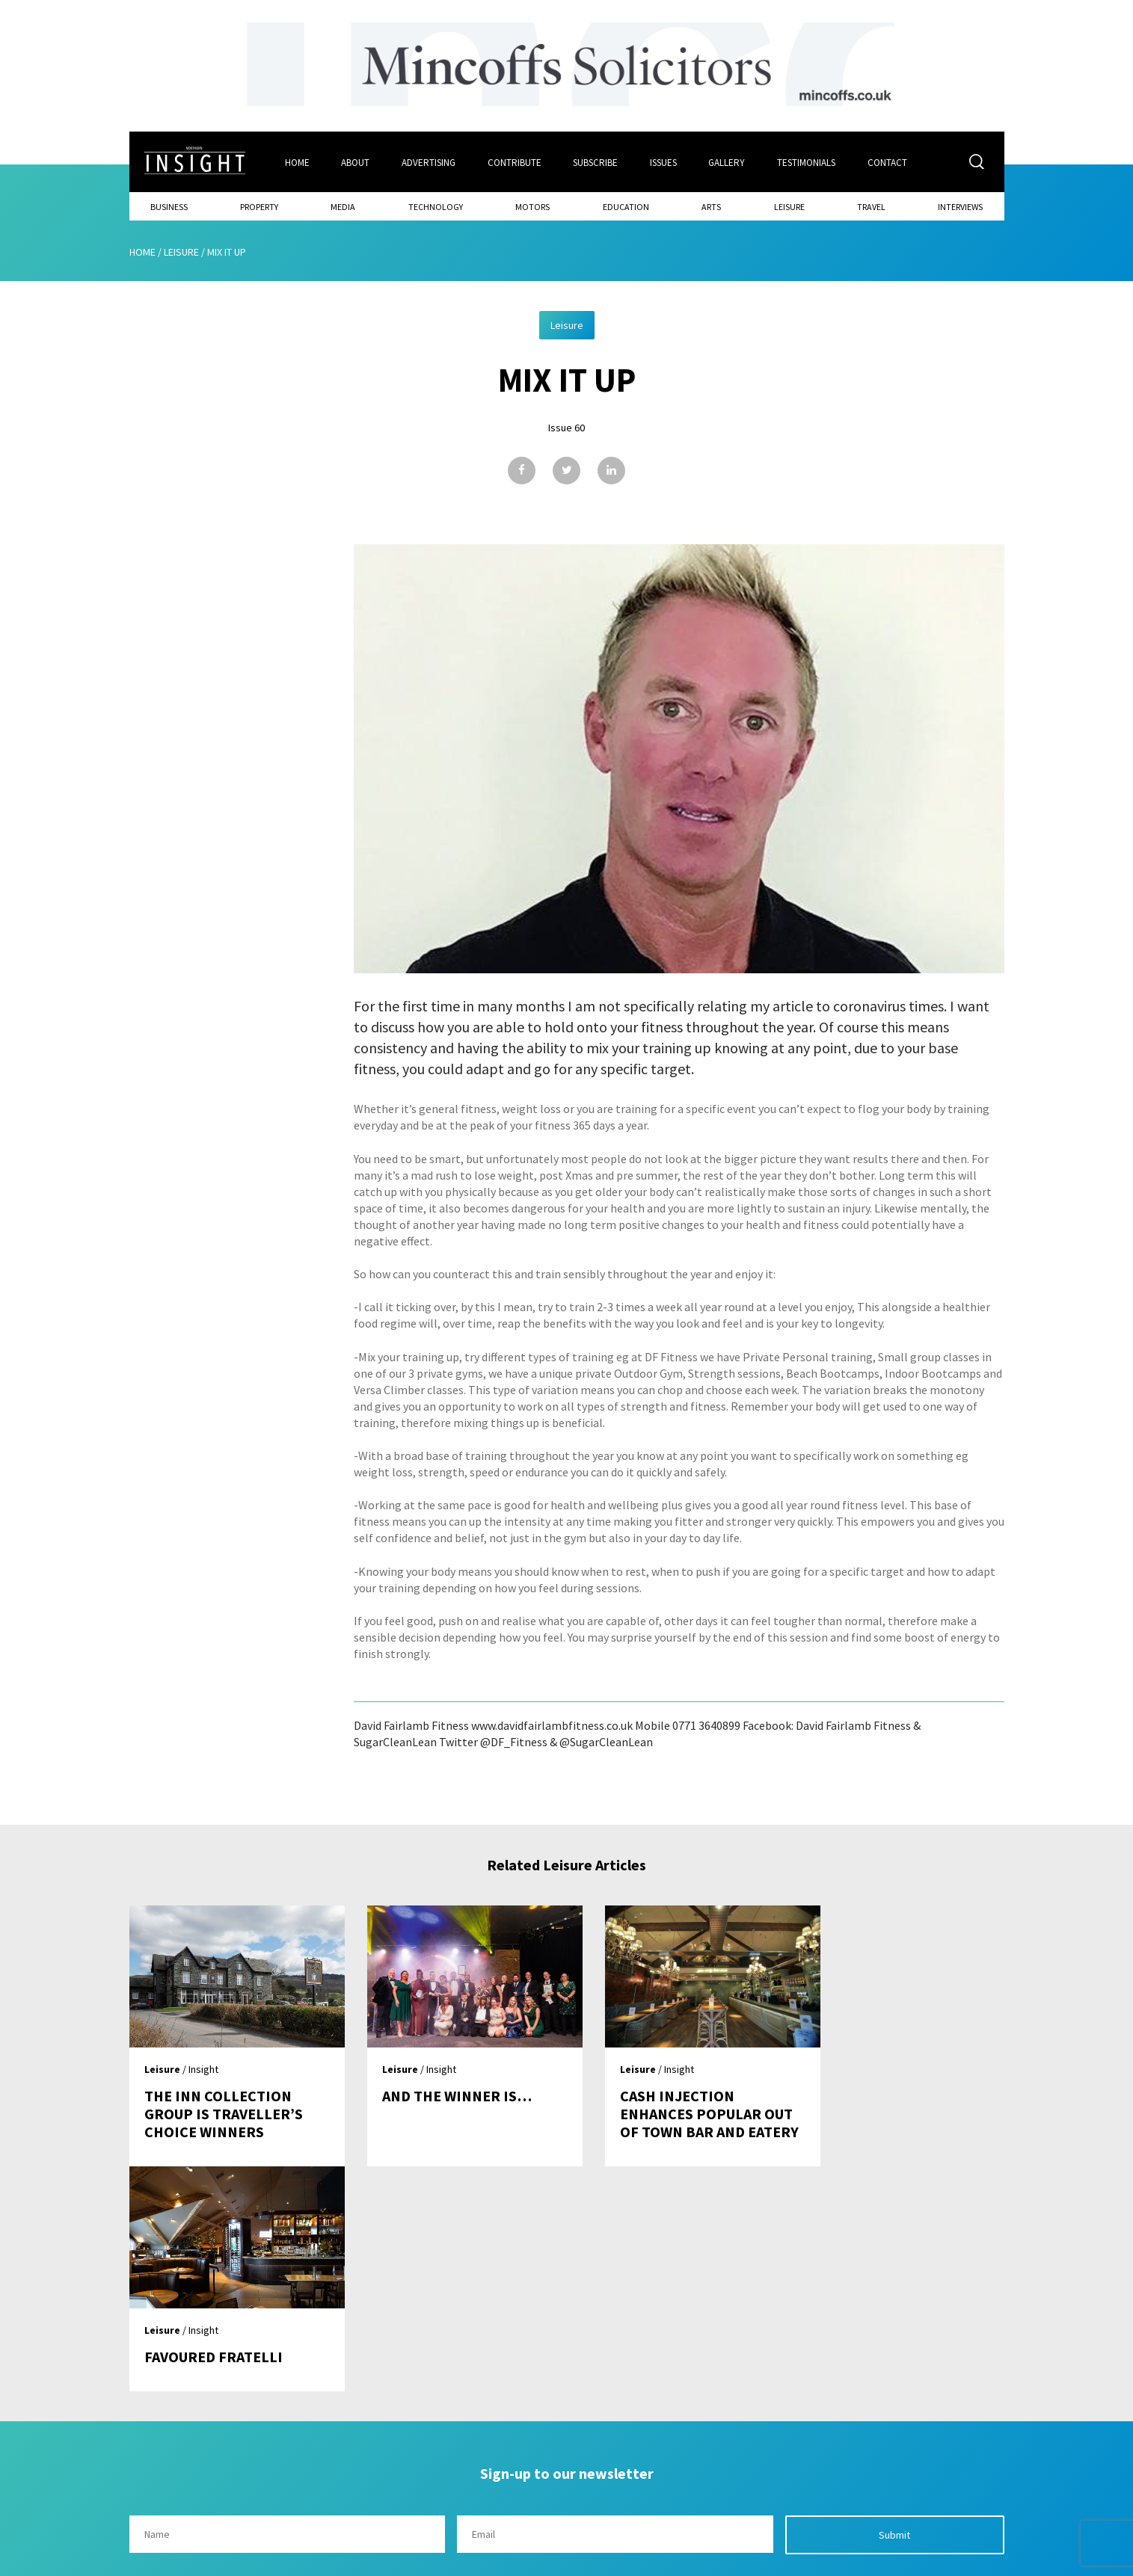  What do you see at coordinates (259, 206) in the screenshot?
I see `Property` at bounding box center [259, 206].